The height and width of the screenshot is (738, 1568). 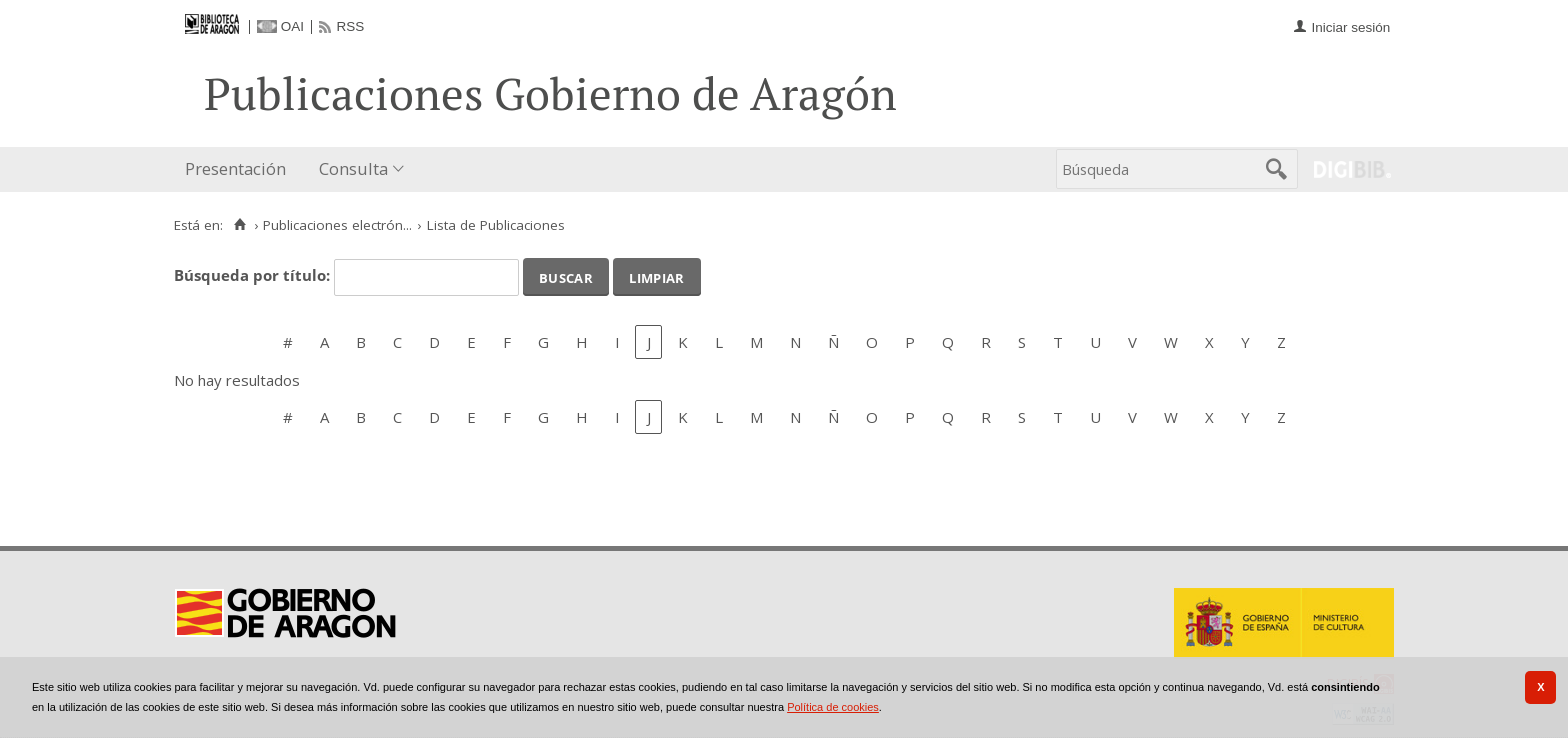 I want to click on [menuitem], so click(x=240, y=169).